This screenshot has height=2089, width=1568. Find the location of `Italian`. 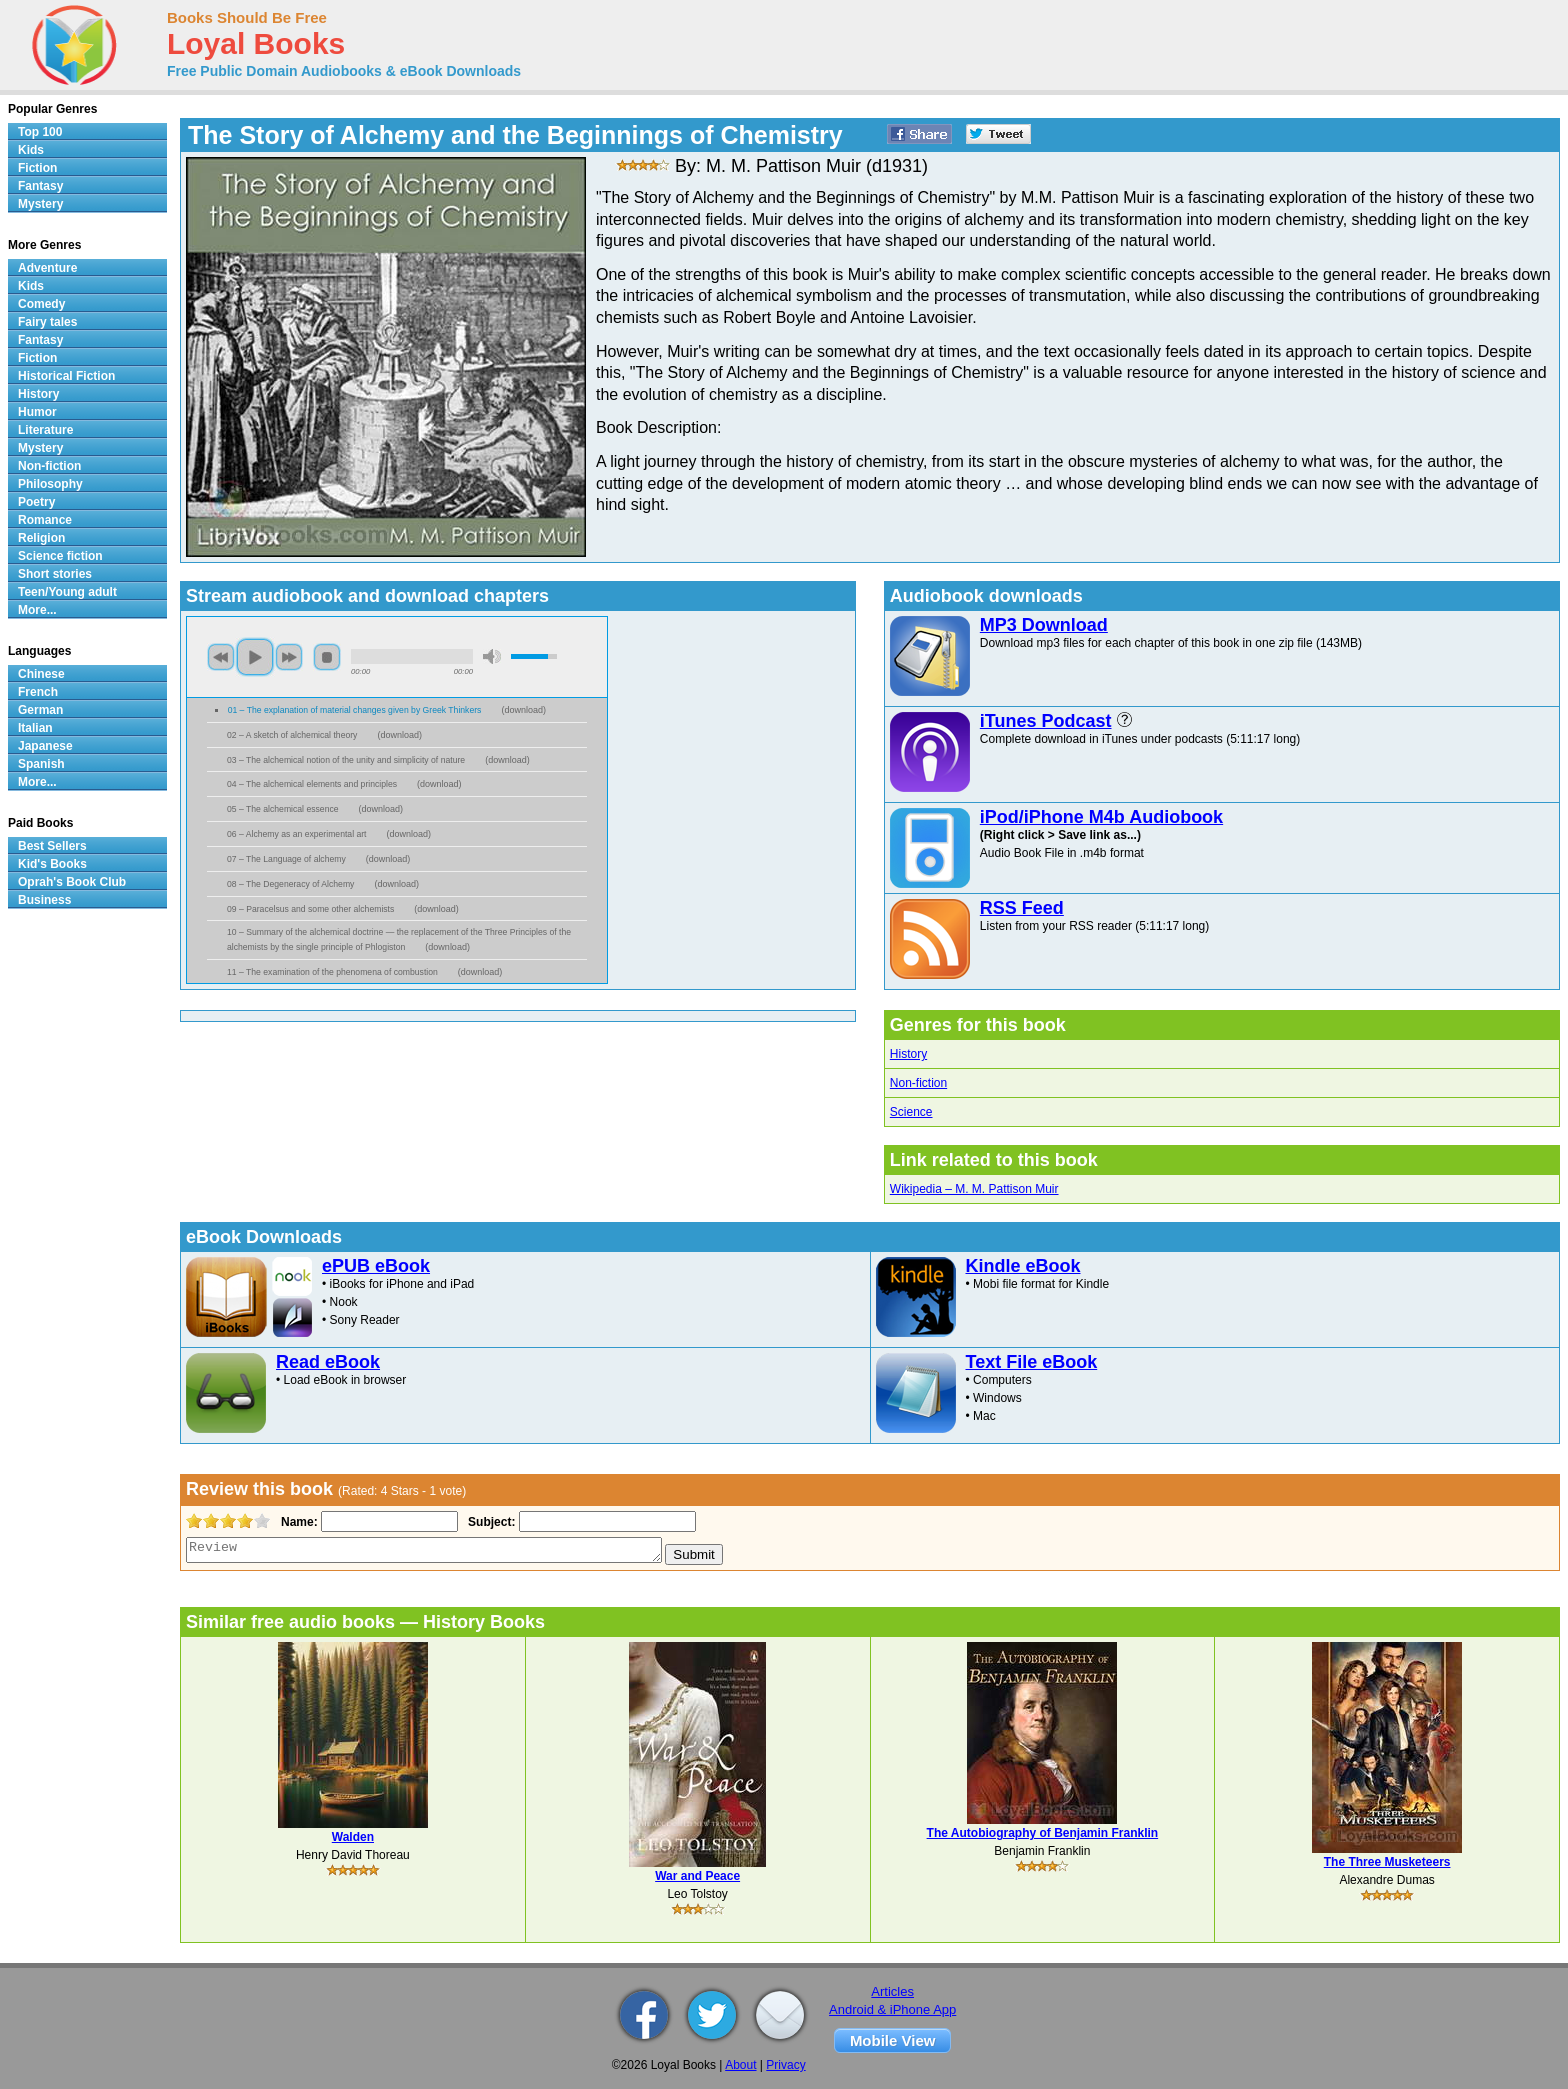

Italian is located at coordinates (35, 728).